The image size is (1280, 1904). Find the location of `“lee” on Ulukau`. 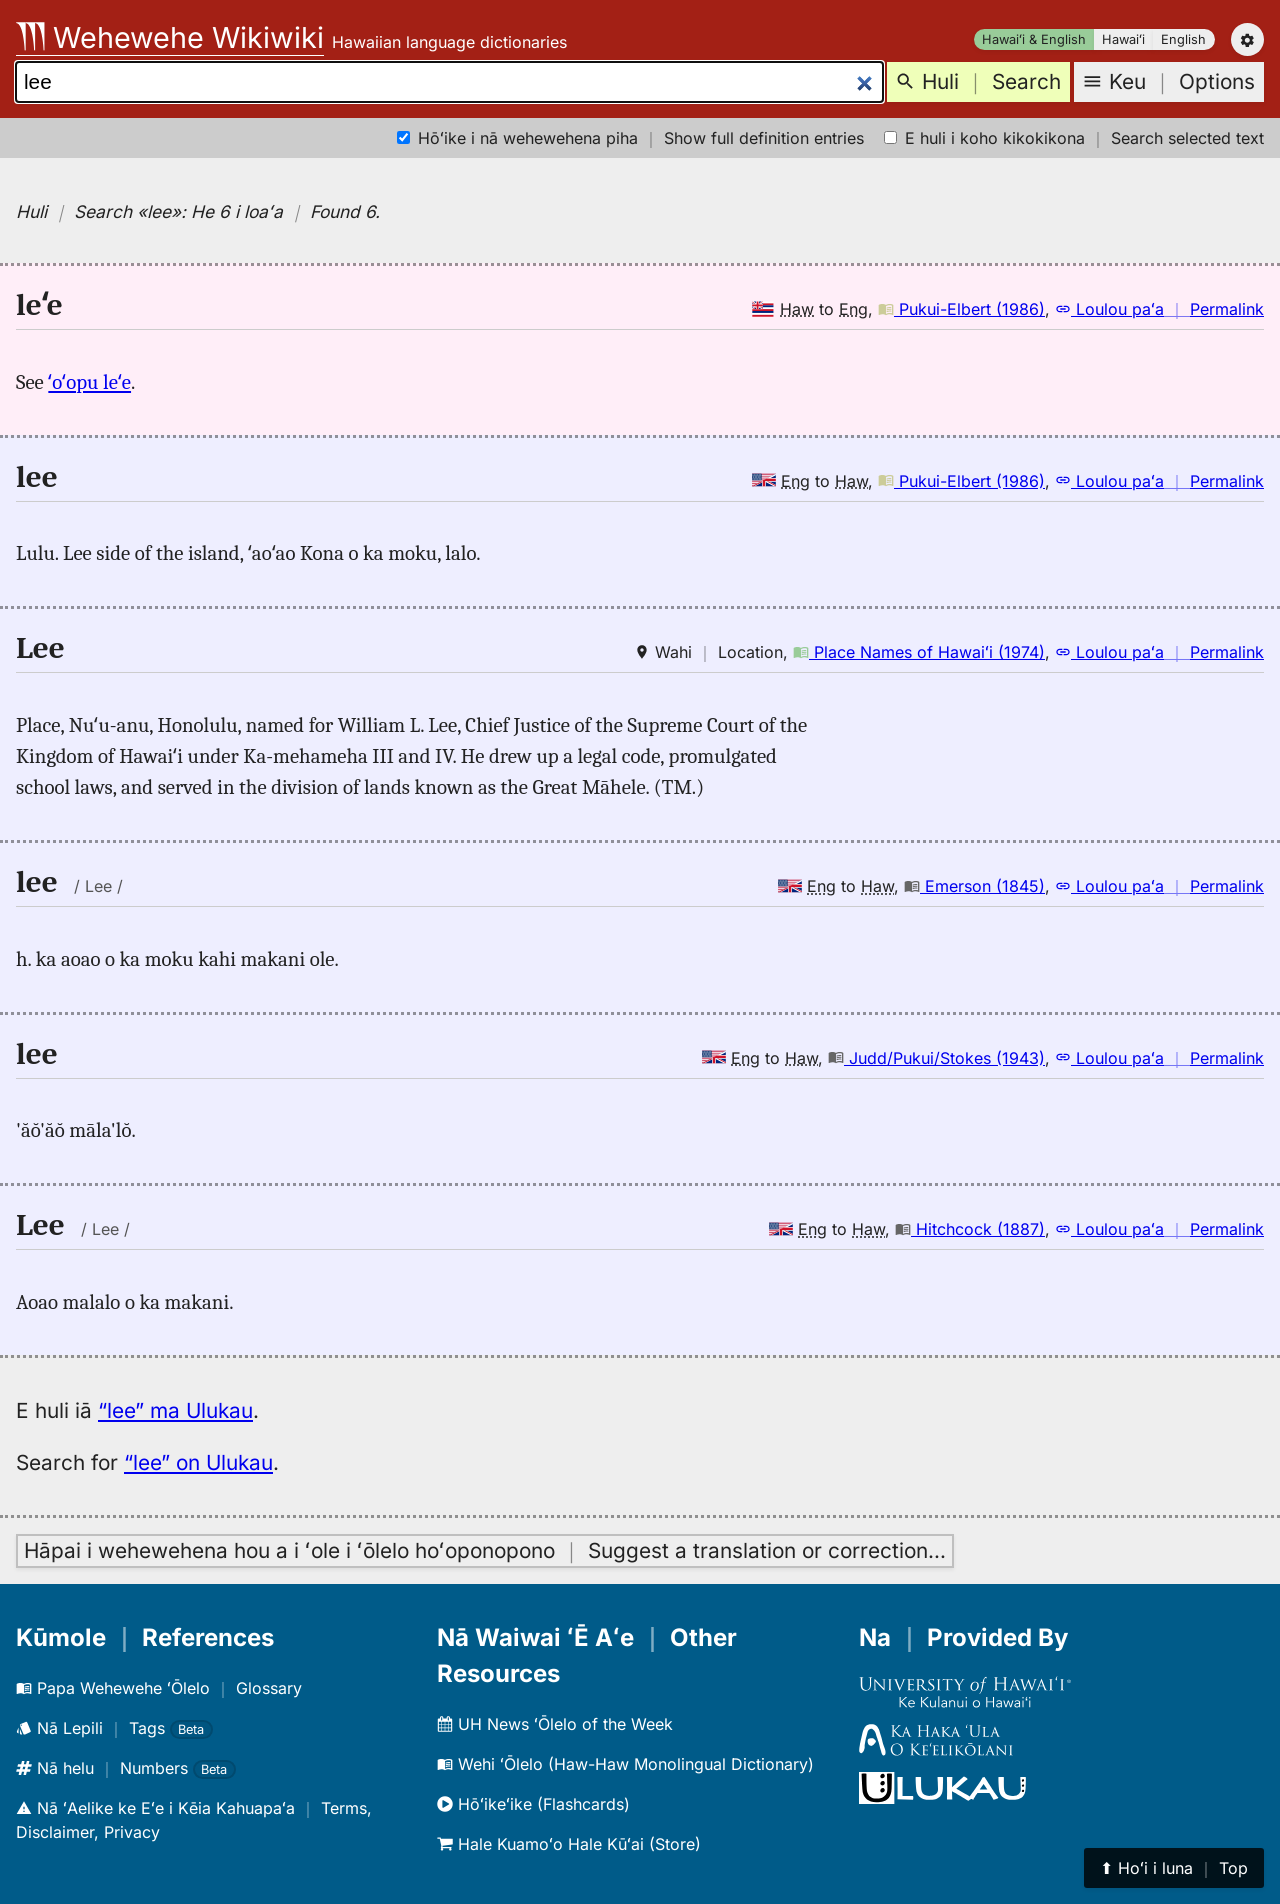

“lee” on Ulukau is located at coordinates (198, 1462).